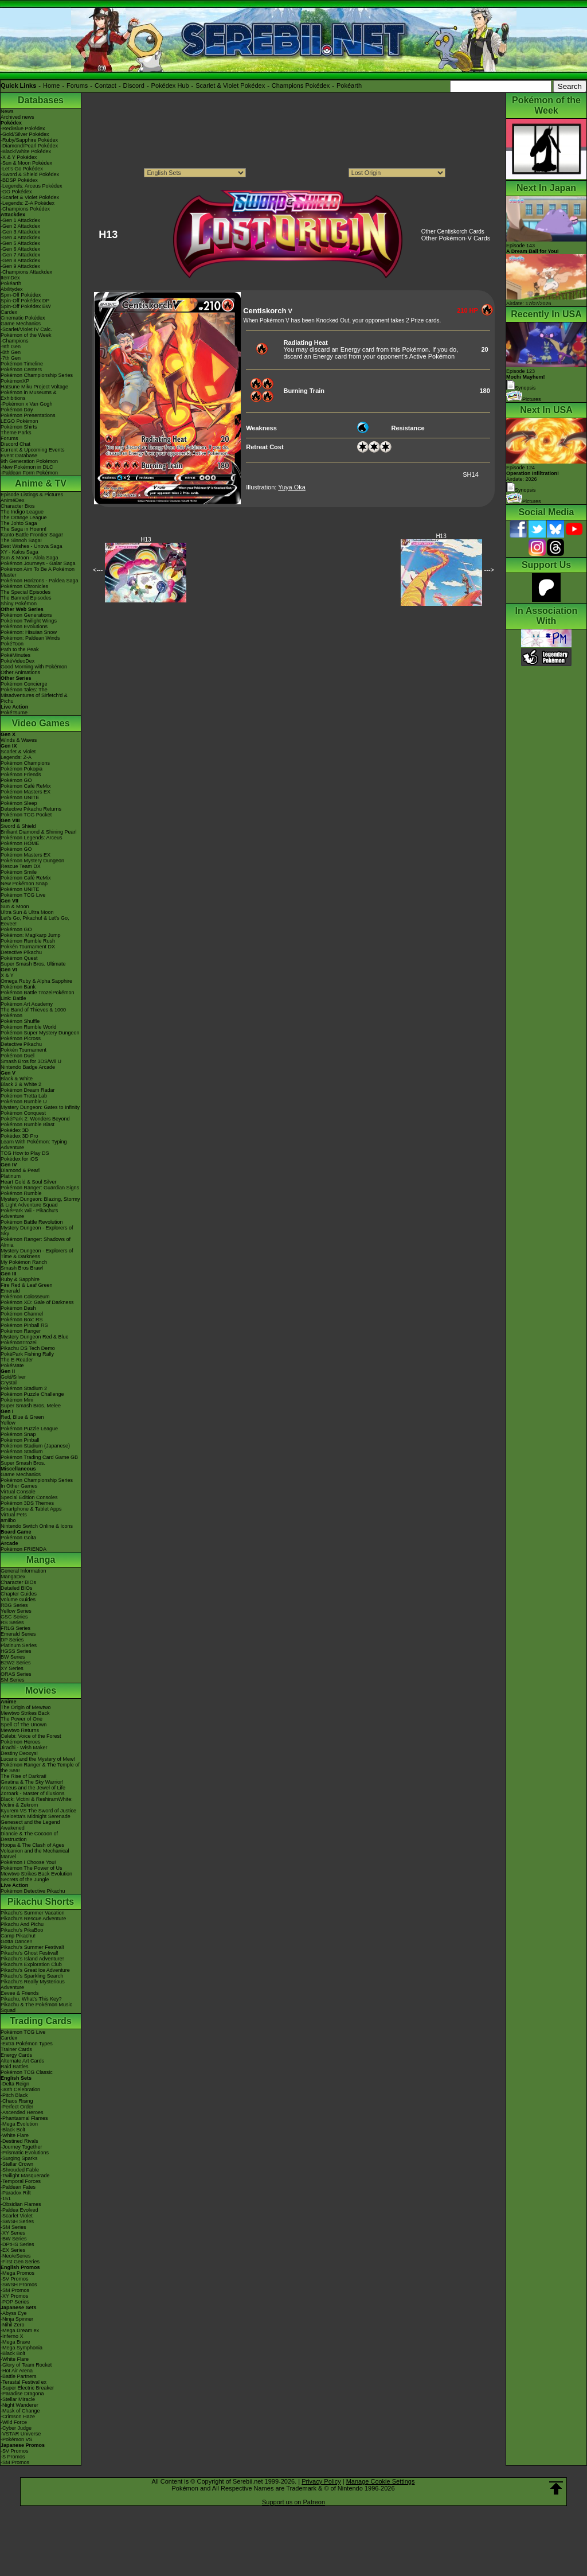 The width and height of the screenshot is (587, 2576). I want to click on -Scarlet/Violet IV Calc., so click(26, 329).